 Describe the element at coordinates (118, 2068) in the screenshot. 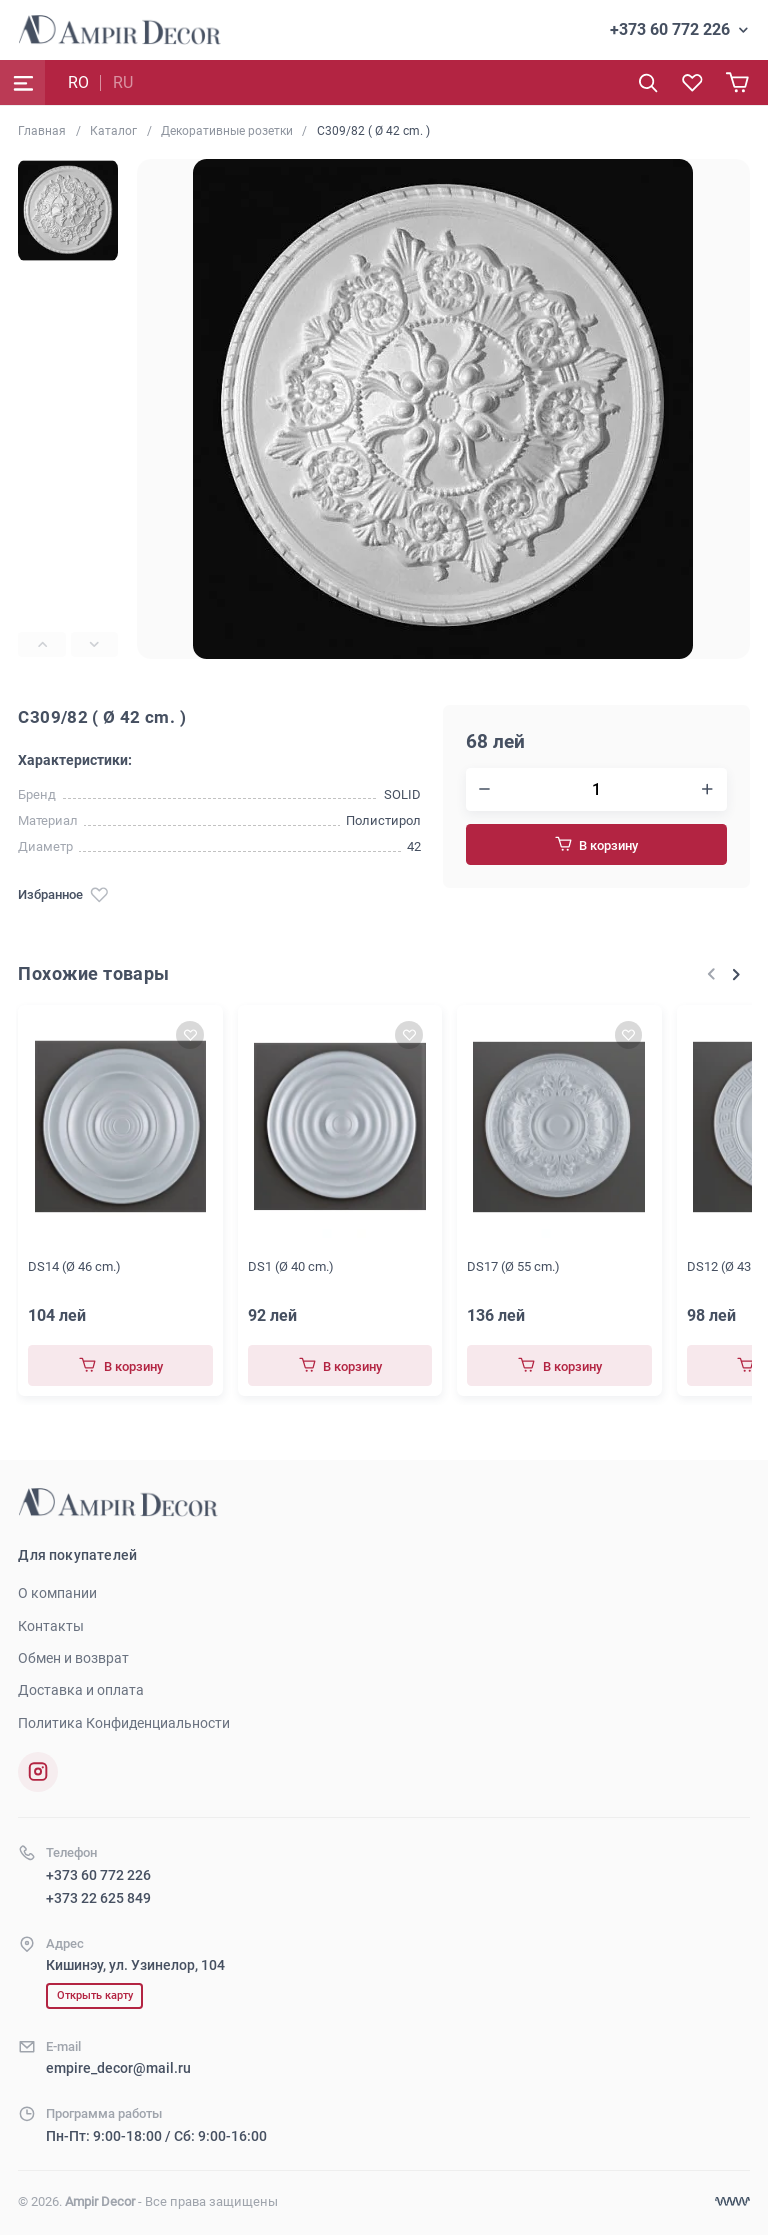

I see `empire_decor@mail.ru` at that location.